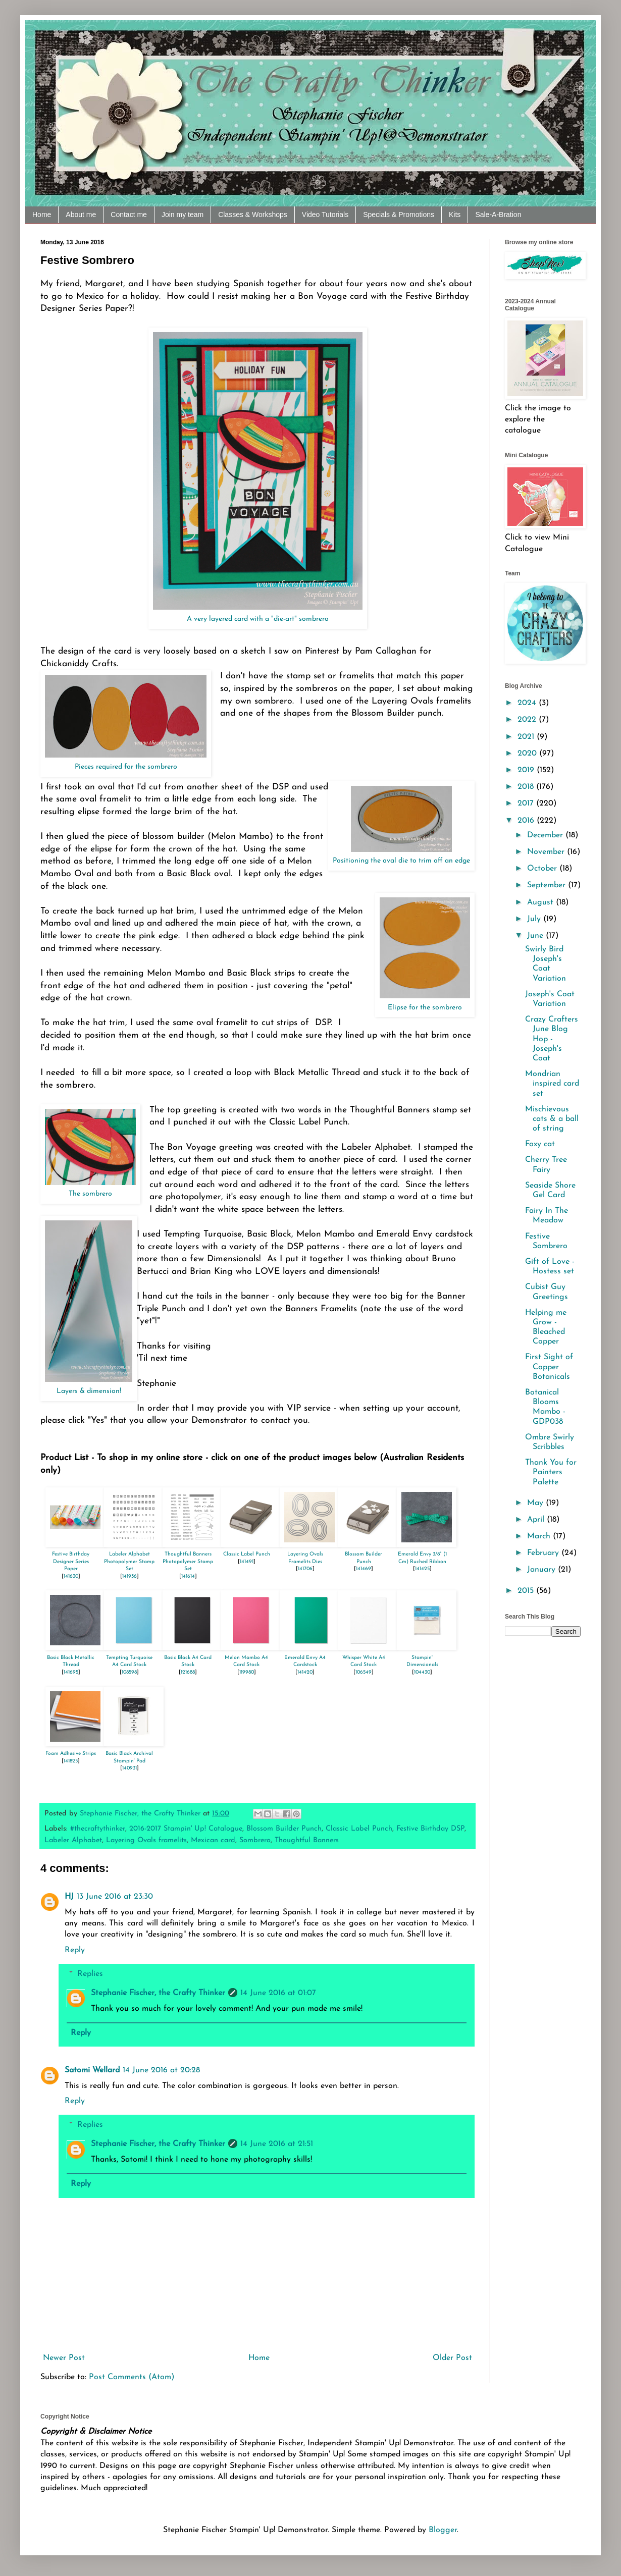 The image size is (621, 2576). What do you see at coordinates (188, 1576) in the screenshot?
I see `141614` at bounding box center [188, 1576].